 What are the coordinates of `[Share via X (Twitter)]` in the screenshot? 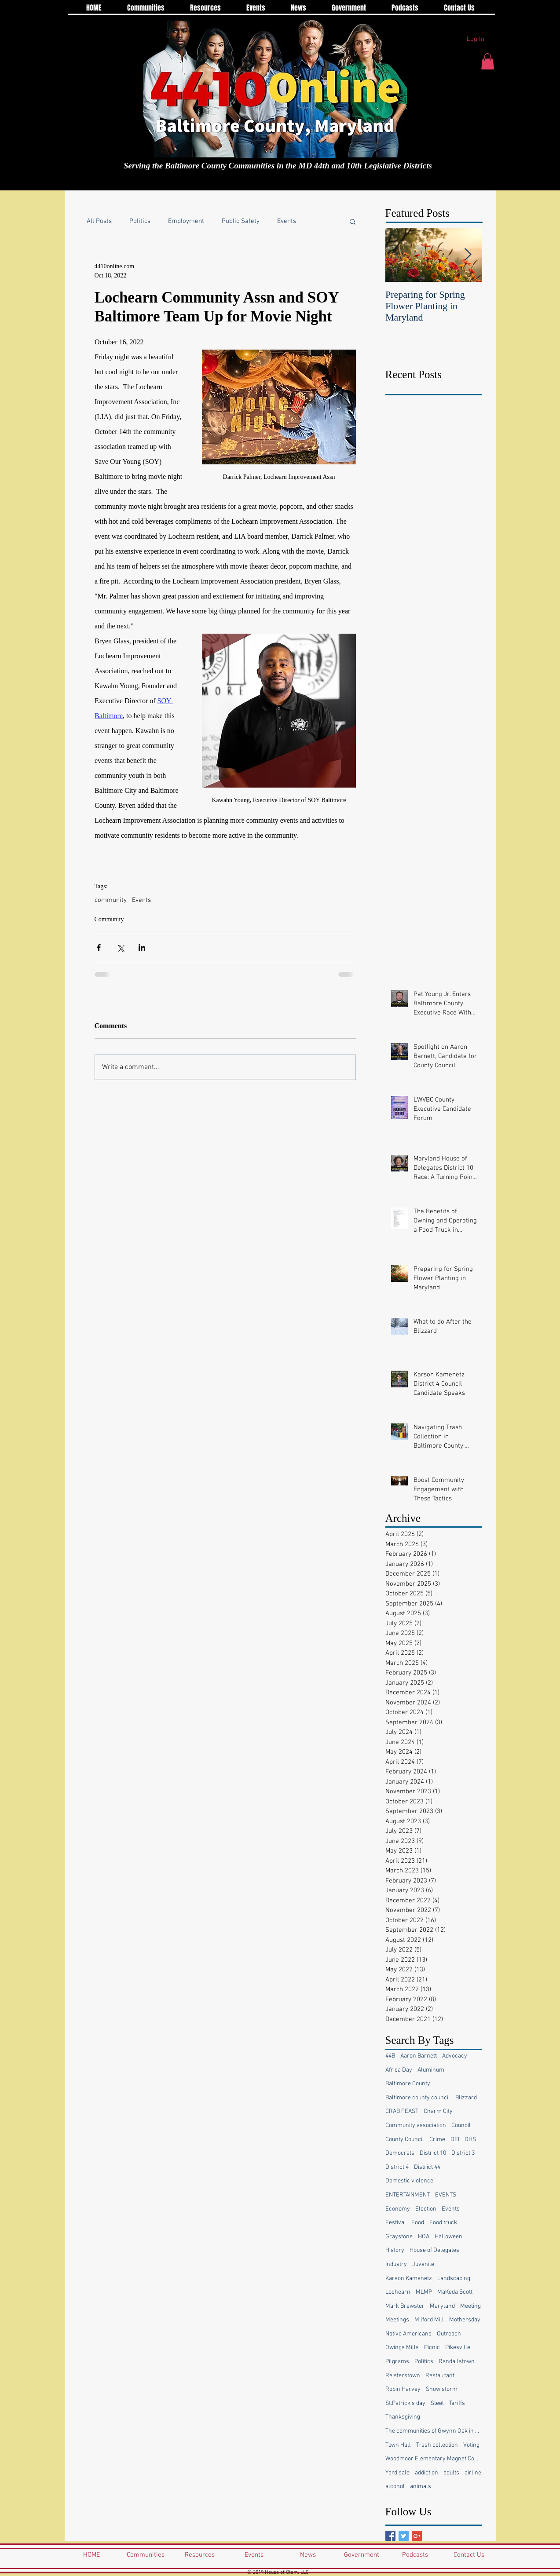 It's located at (120, 947).